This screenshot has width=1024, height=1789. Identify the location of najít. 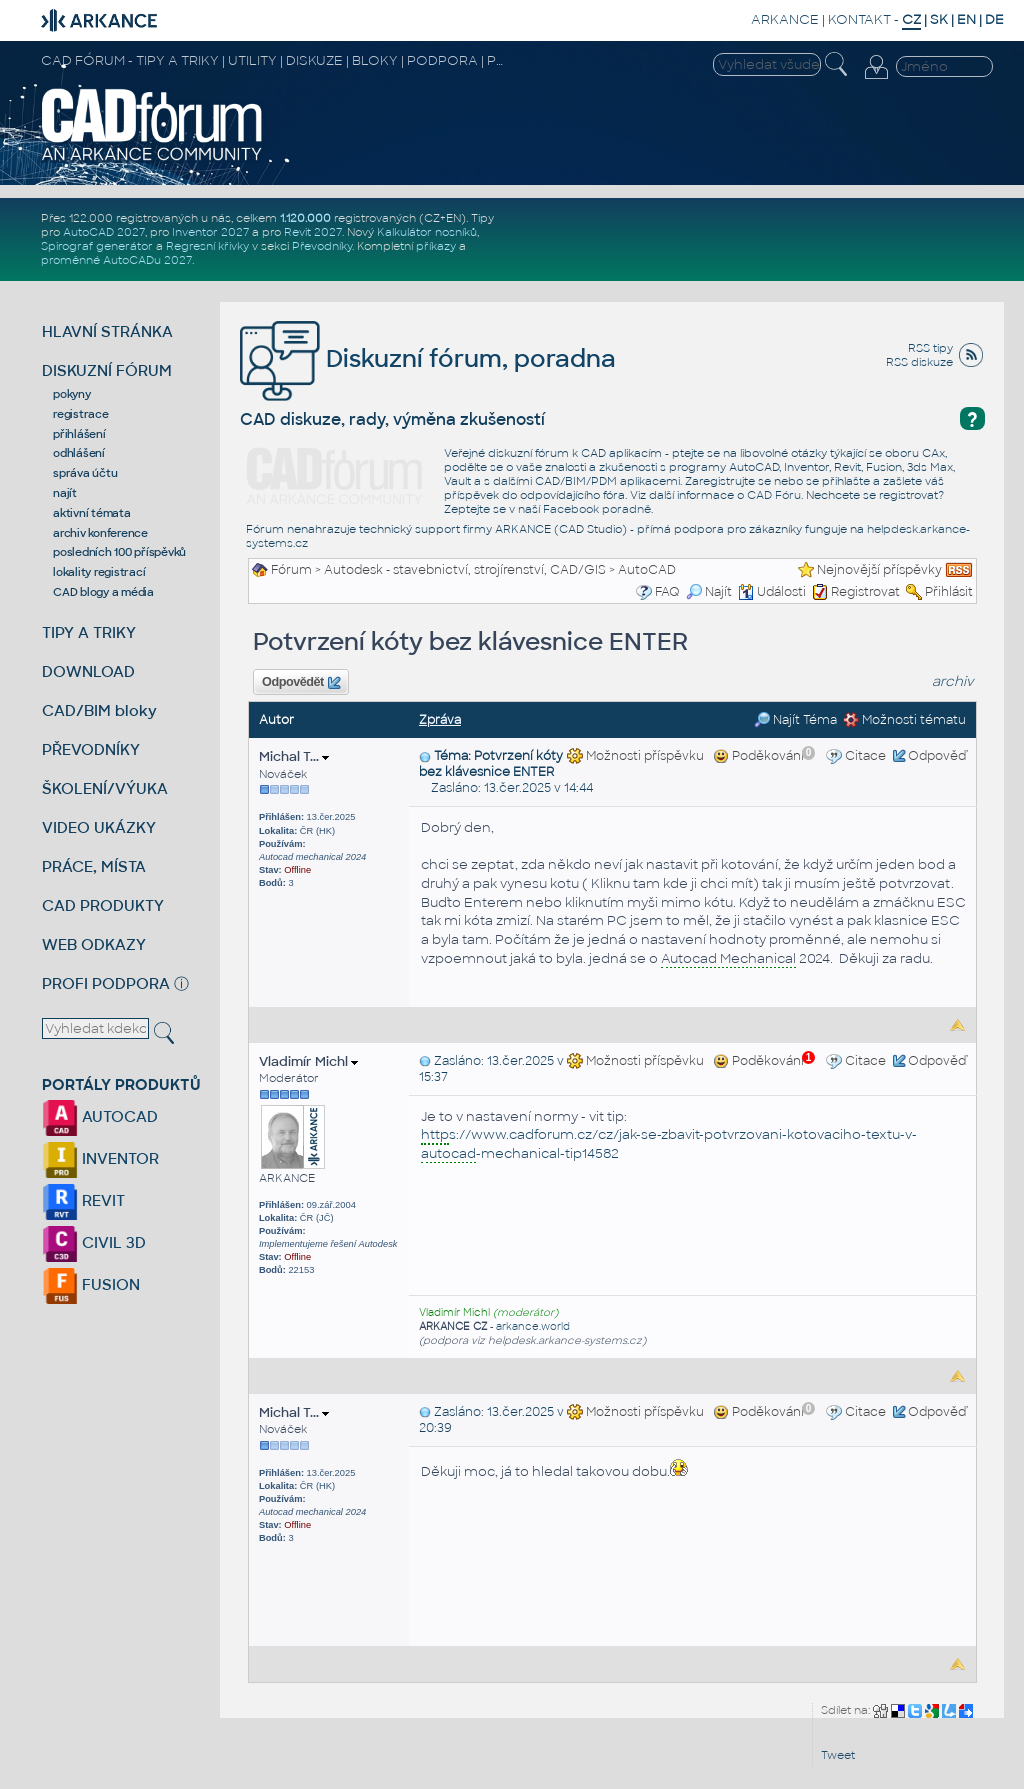
(65, 493).